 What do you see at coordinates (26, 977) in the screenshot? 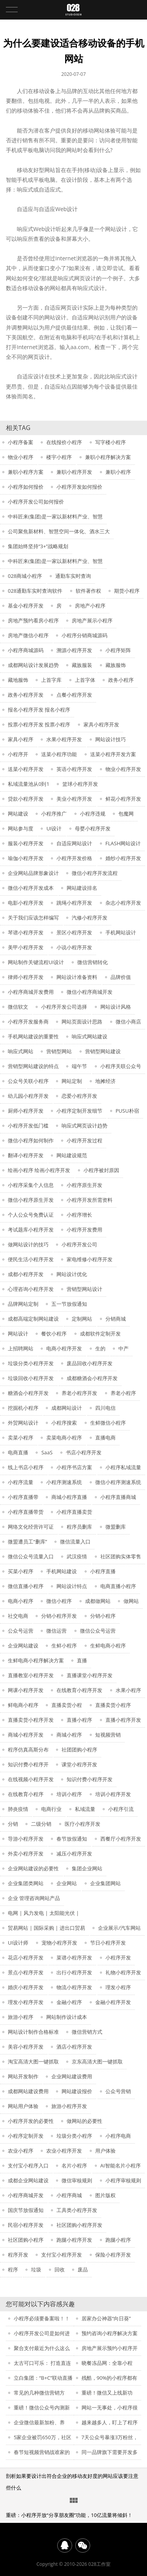
I see `律师小程序开发` at bounding box center [26, 977].